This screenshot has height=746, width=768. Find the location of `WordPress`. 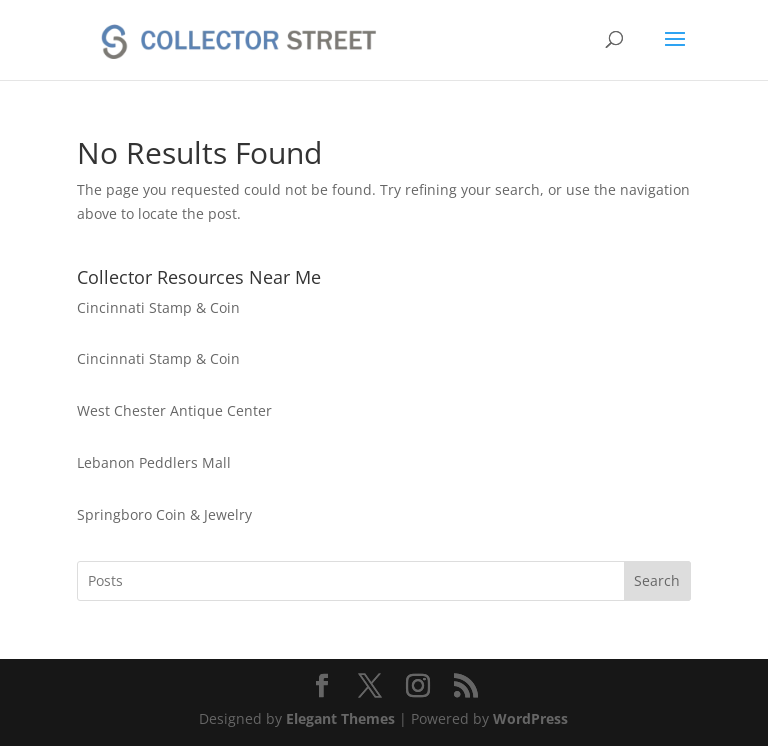

WordPress is located at coordinates (530, 718).